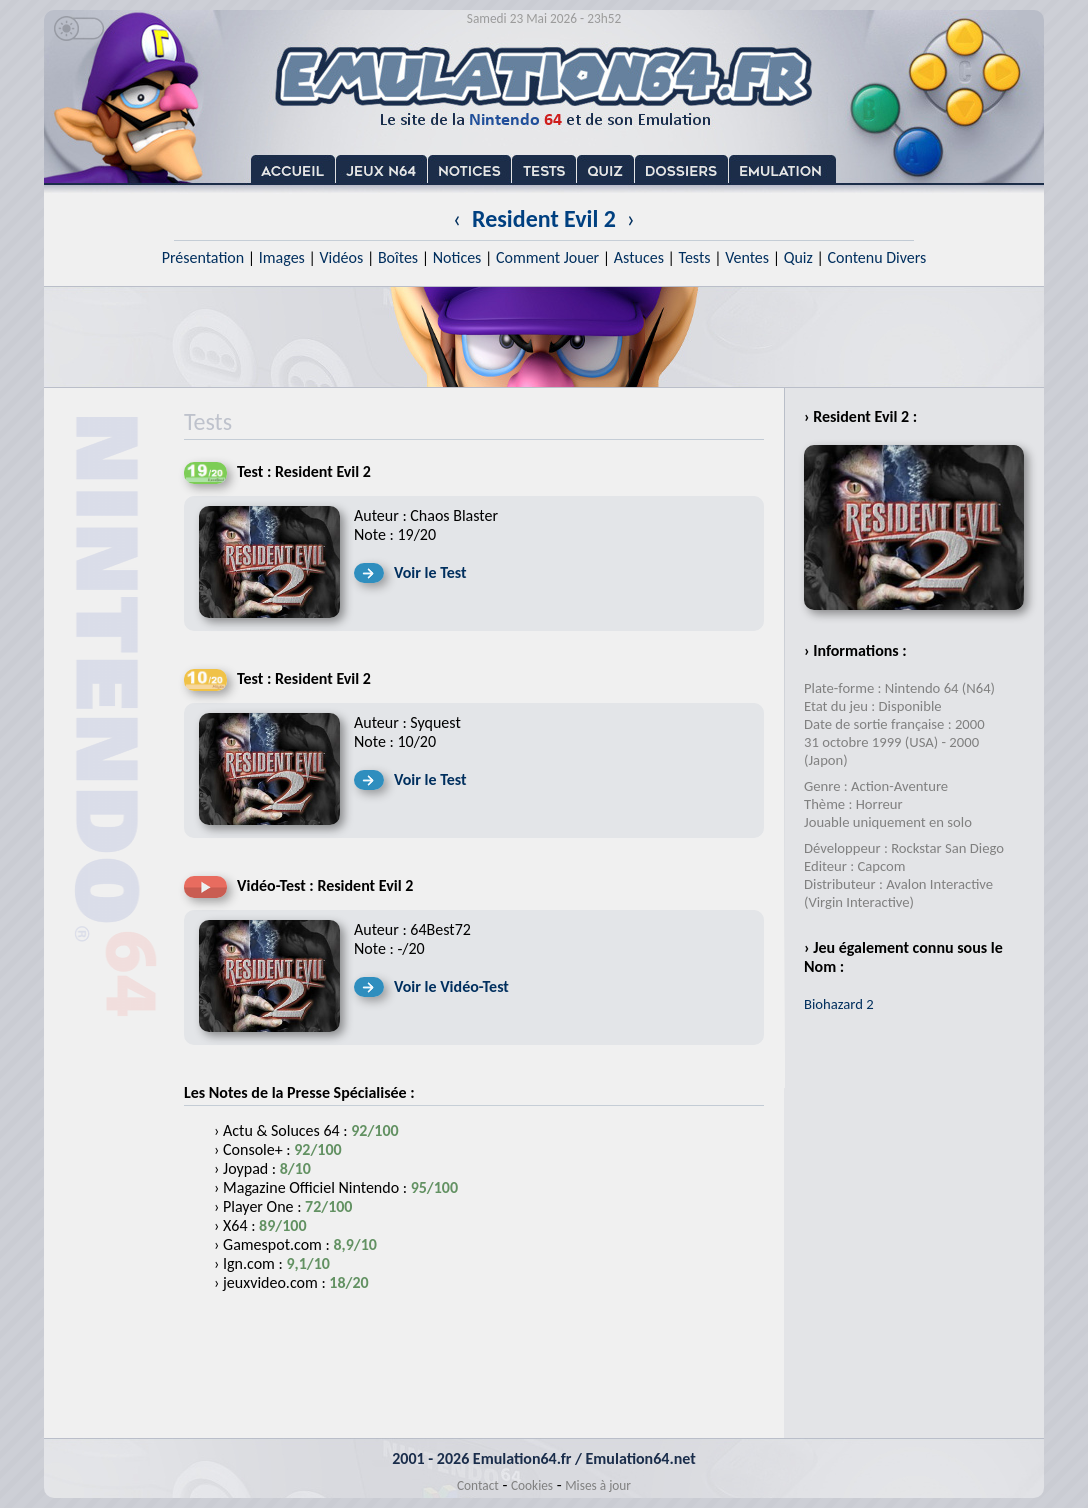 This screenshot has width=1088, height=1508. I want to click on Contenu Divers, so click(876, 257).